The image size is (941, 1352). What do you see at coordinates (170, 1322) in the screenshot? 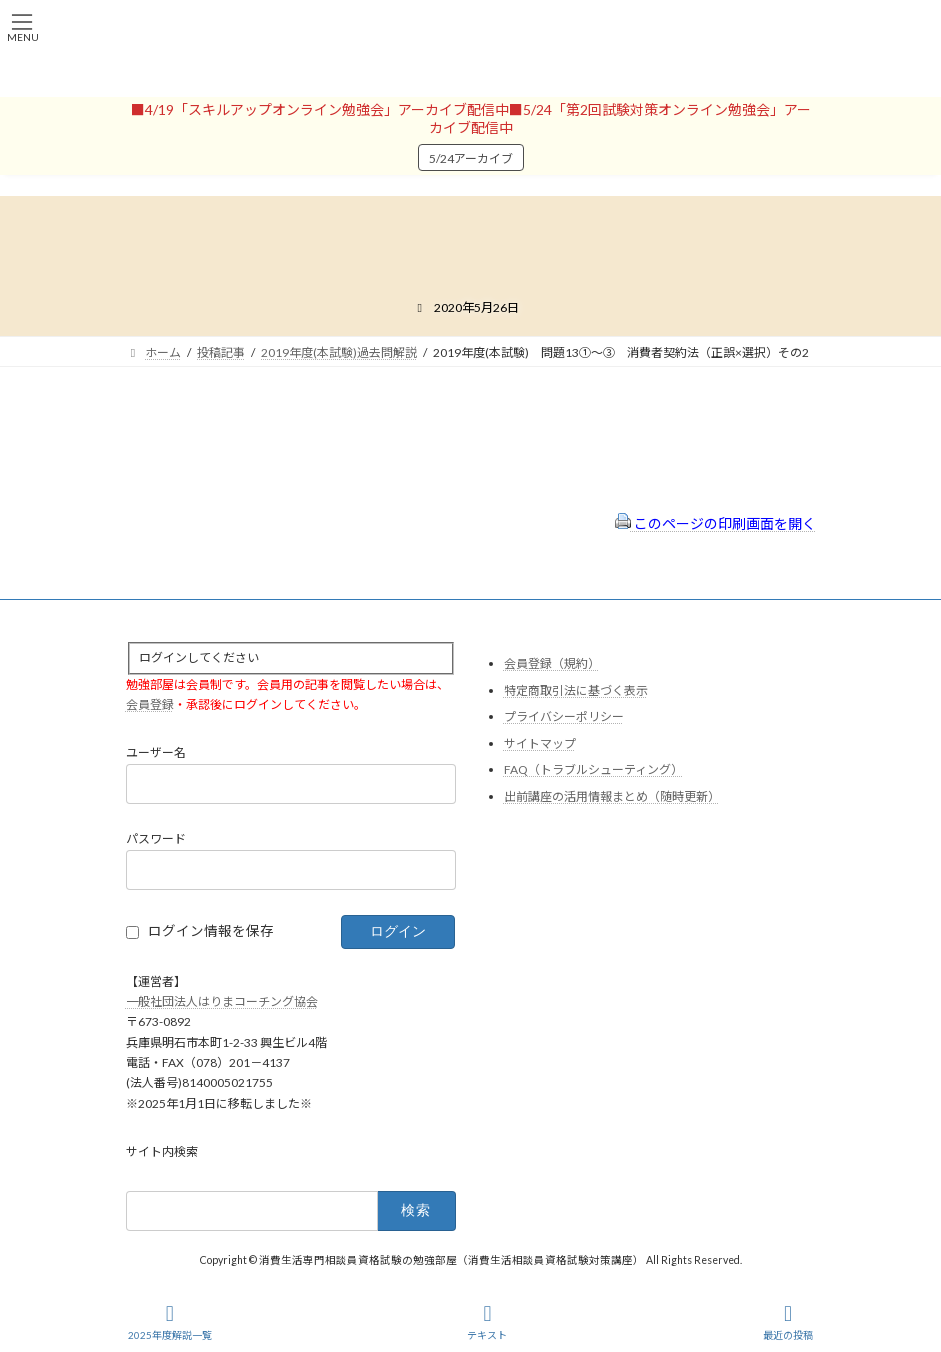
I see `2025年度解説一覧` at bounding box center [170, 1322].